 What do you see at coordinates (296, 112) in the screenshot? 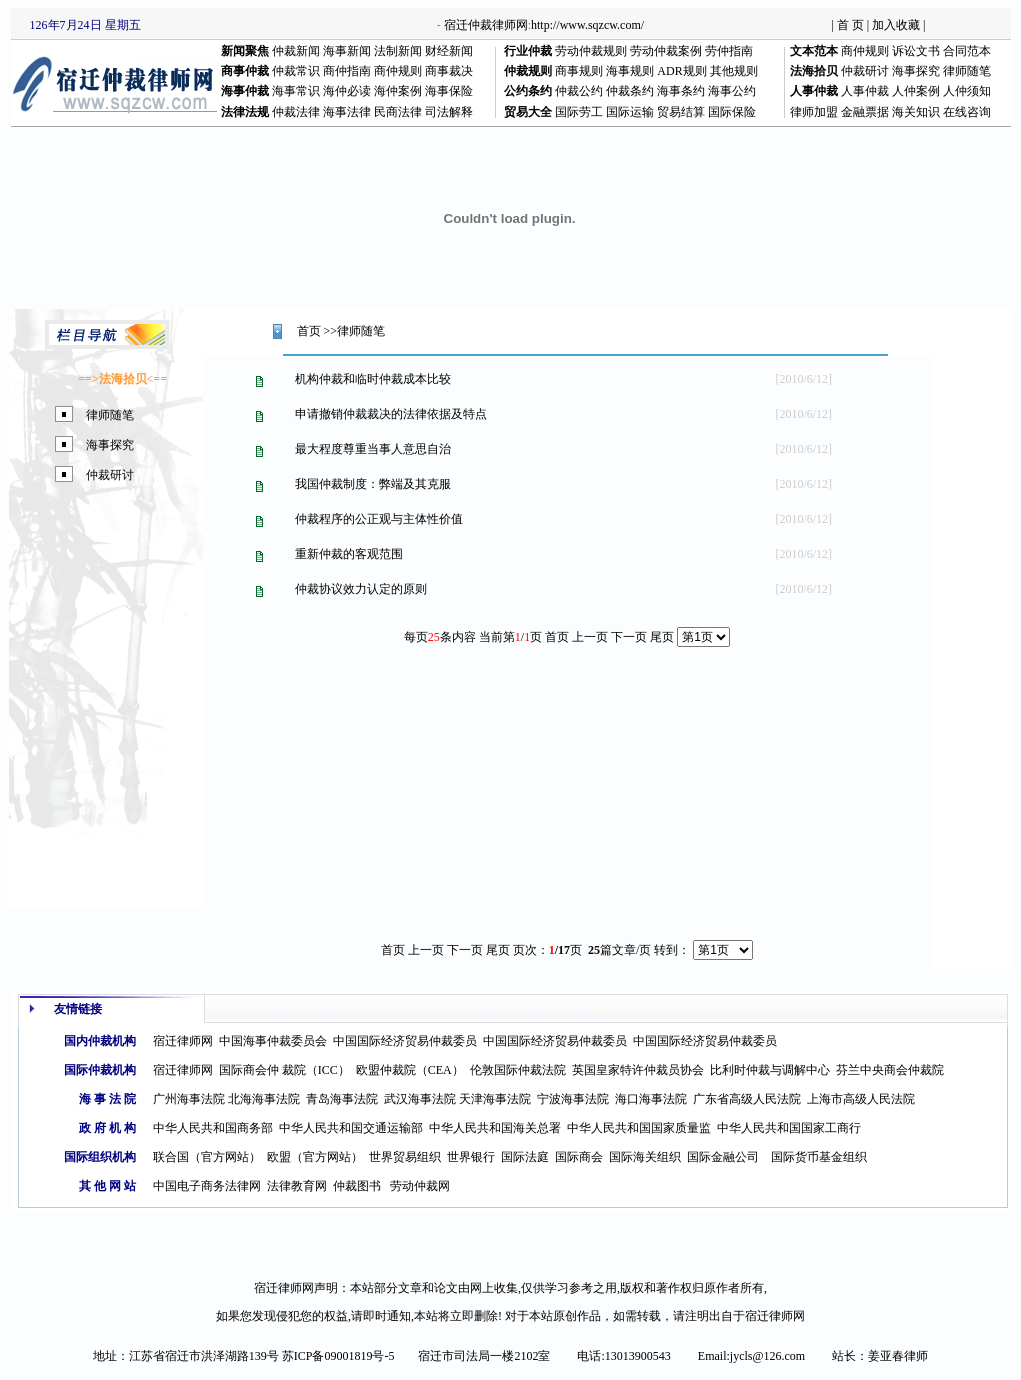
I see `仲裁法律` at bounding box center [296, 112].